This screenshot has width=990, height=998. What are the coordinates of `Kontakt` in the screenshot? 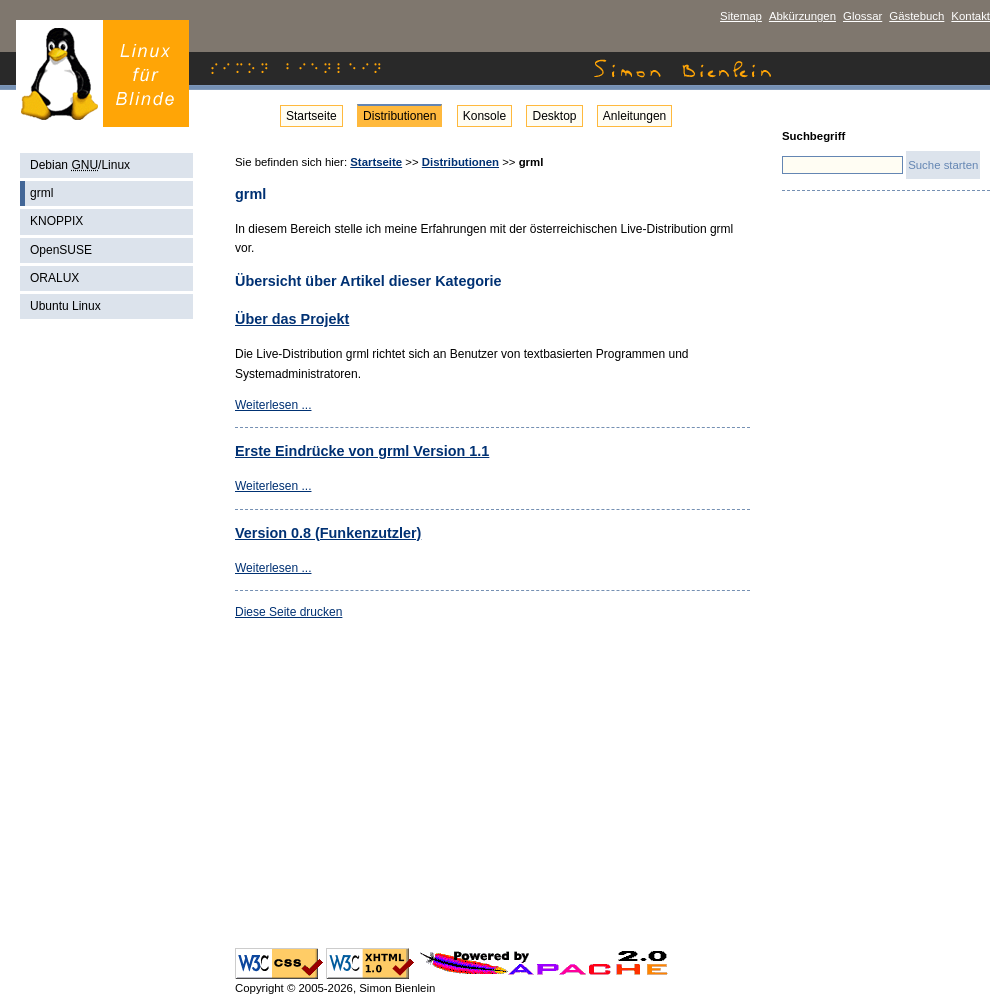 It's located at (970, 16).